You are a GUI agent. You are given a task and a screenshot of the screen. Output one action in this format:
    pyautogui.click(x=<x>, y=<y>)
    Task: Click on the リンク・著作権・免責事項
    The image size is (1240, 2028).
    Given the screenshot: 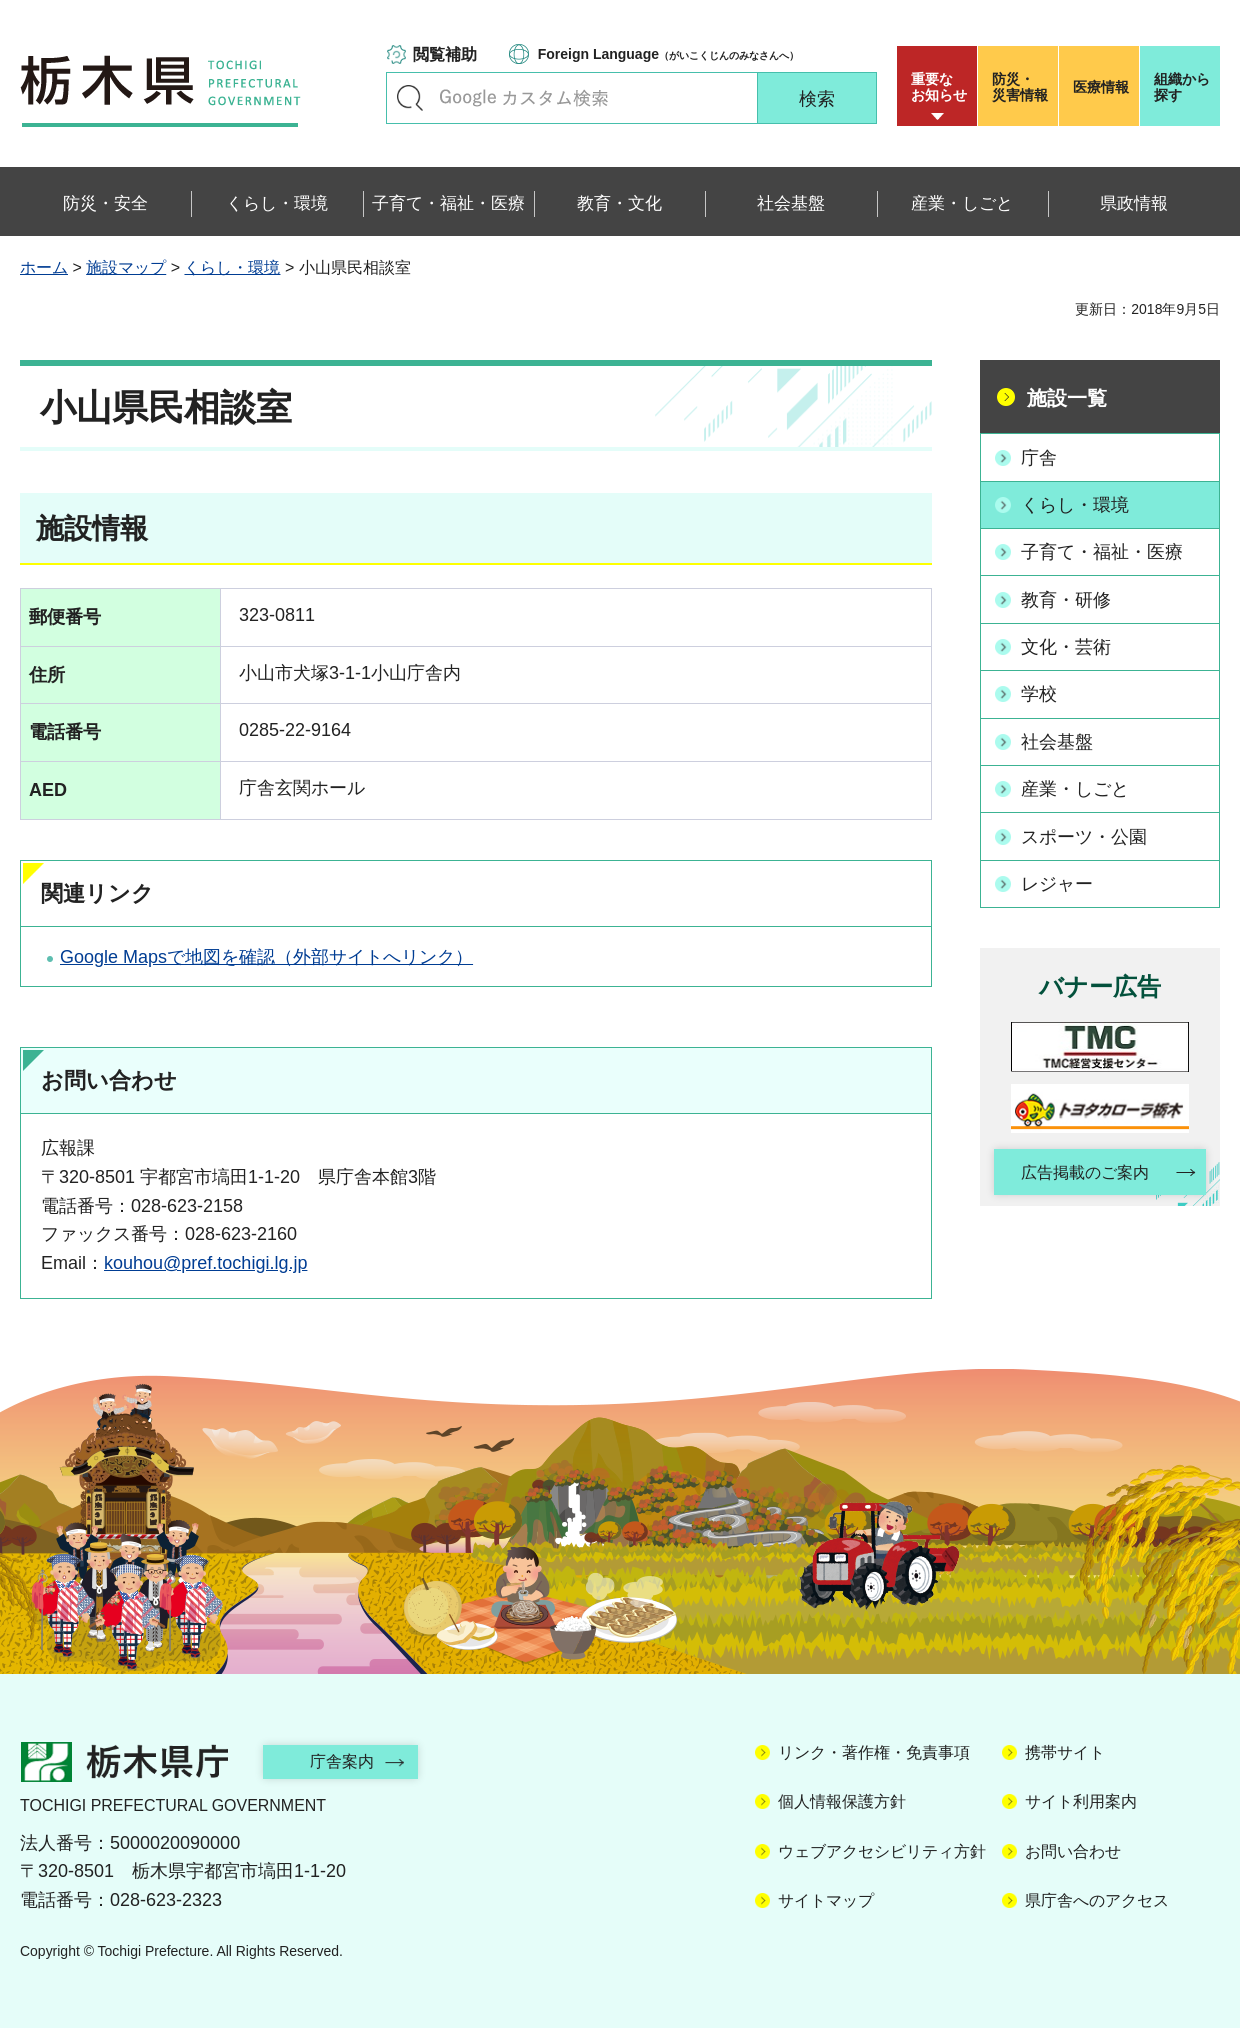 What is the action you would take?
    pyautogui.click(x=874, y=1752)
    